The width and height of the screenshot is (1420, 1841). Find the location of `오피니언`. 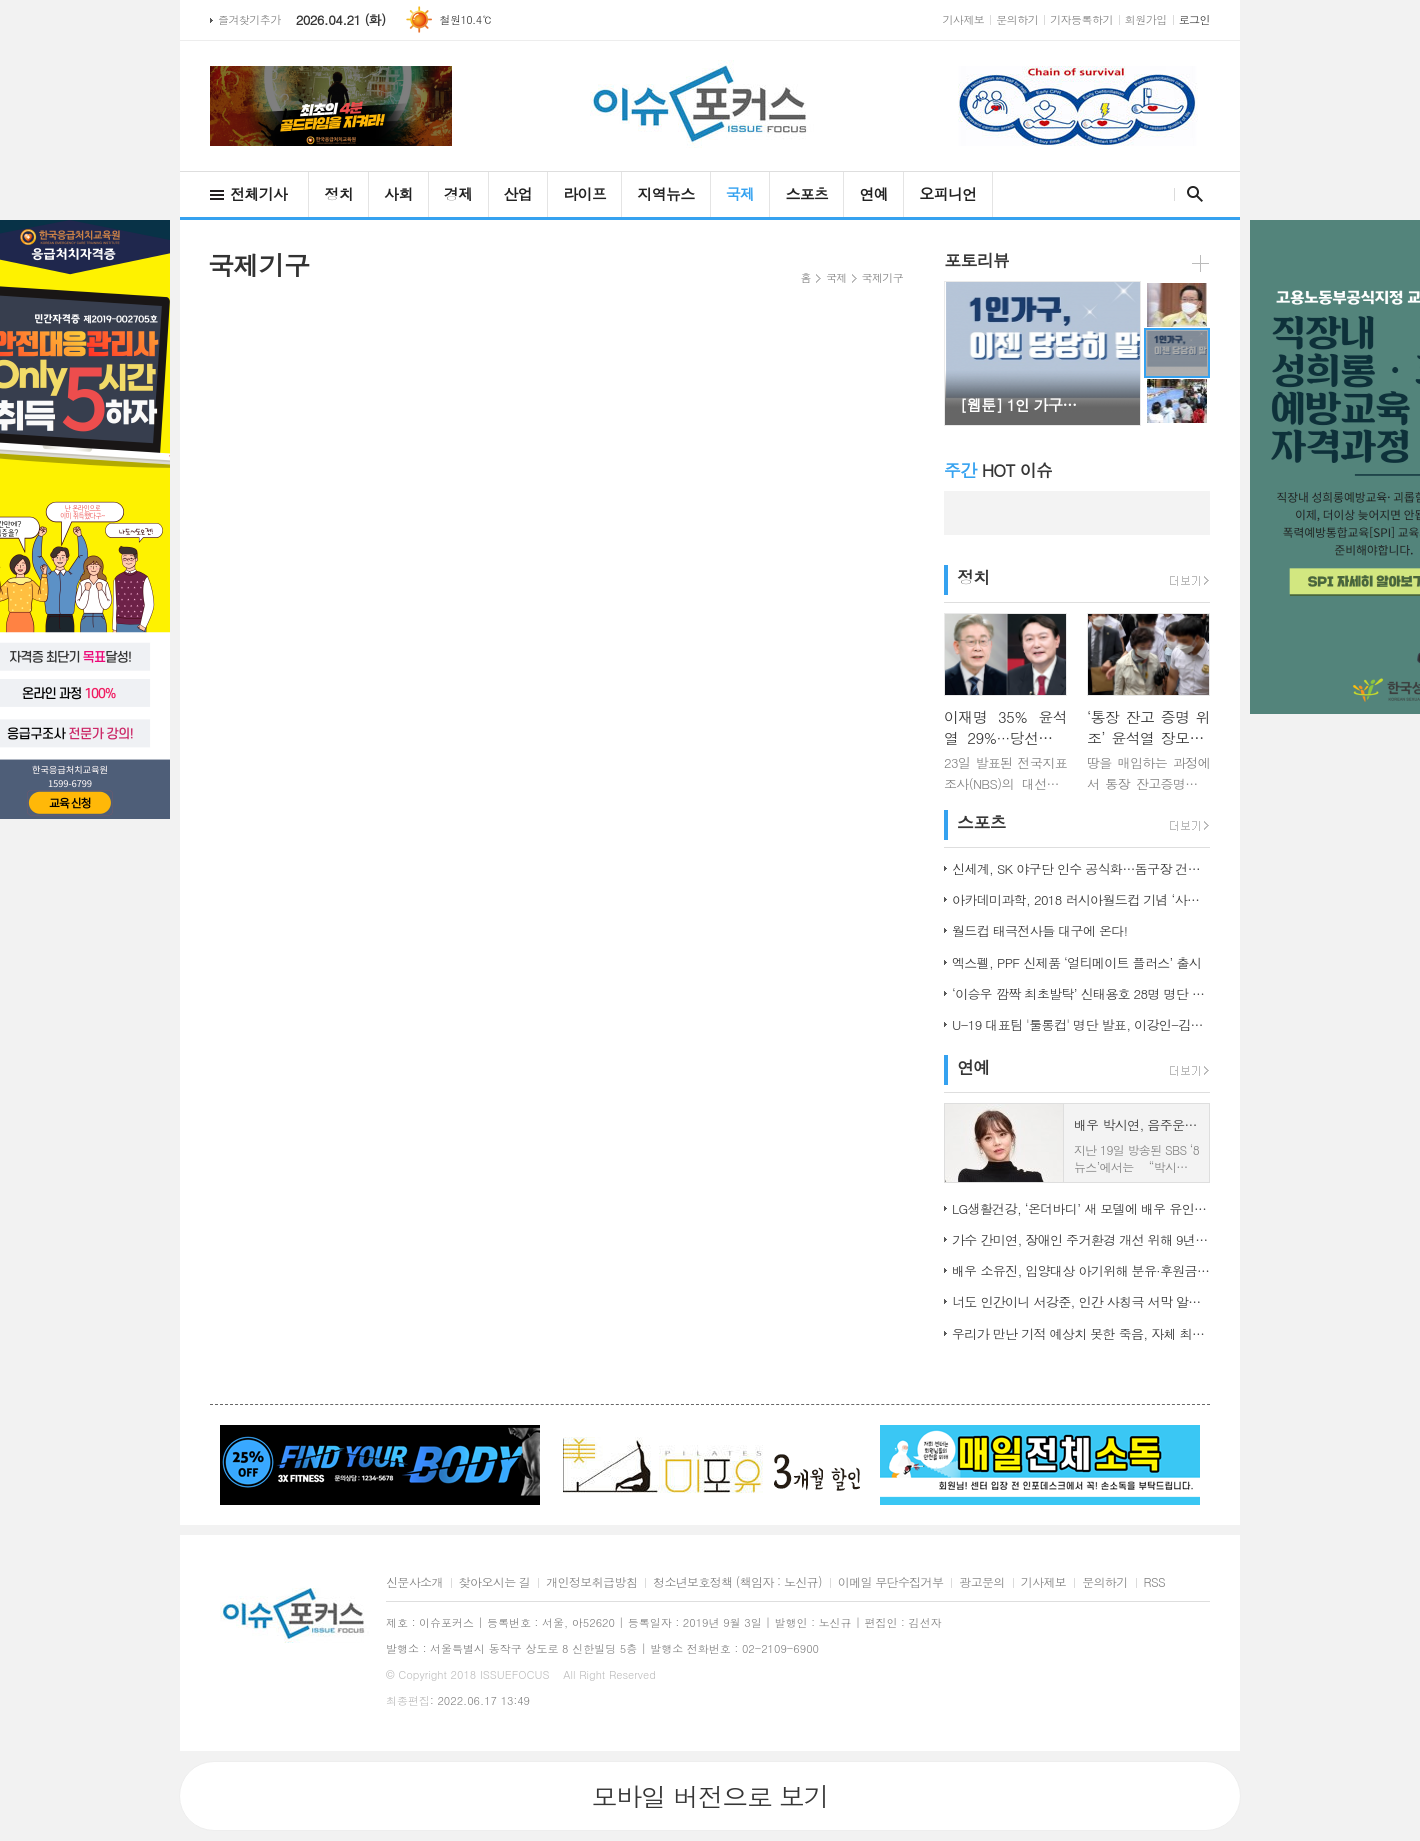

오피니언 is located at coordinates (947, 193).